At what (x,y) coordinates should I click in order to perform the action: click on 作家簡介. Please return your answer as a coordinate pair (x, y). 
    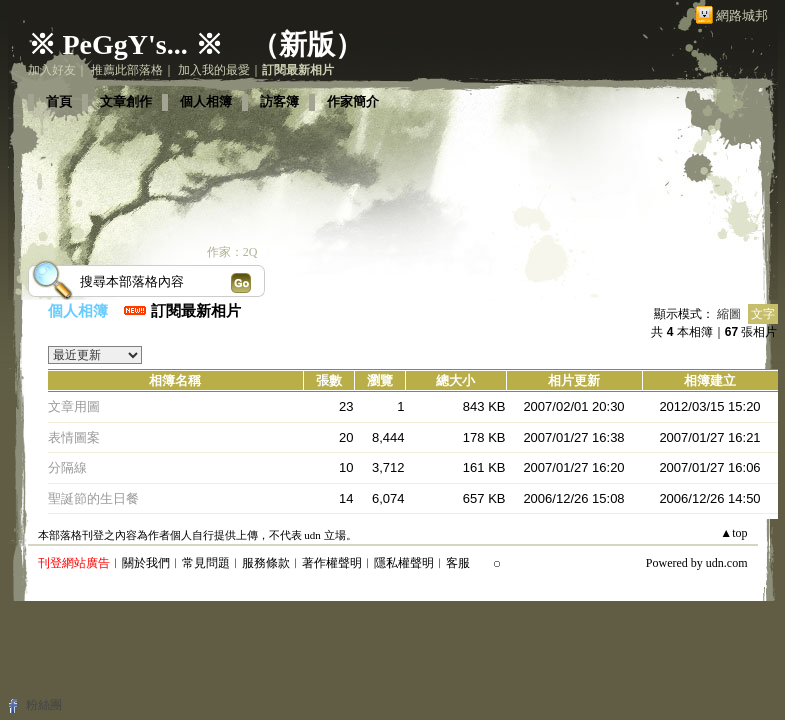
    Looking at the image, I should click on (353, 101).